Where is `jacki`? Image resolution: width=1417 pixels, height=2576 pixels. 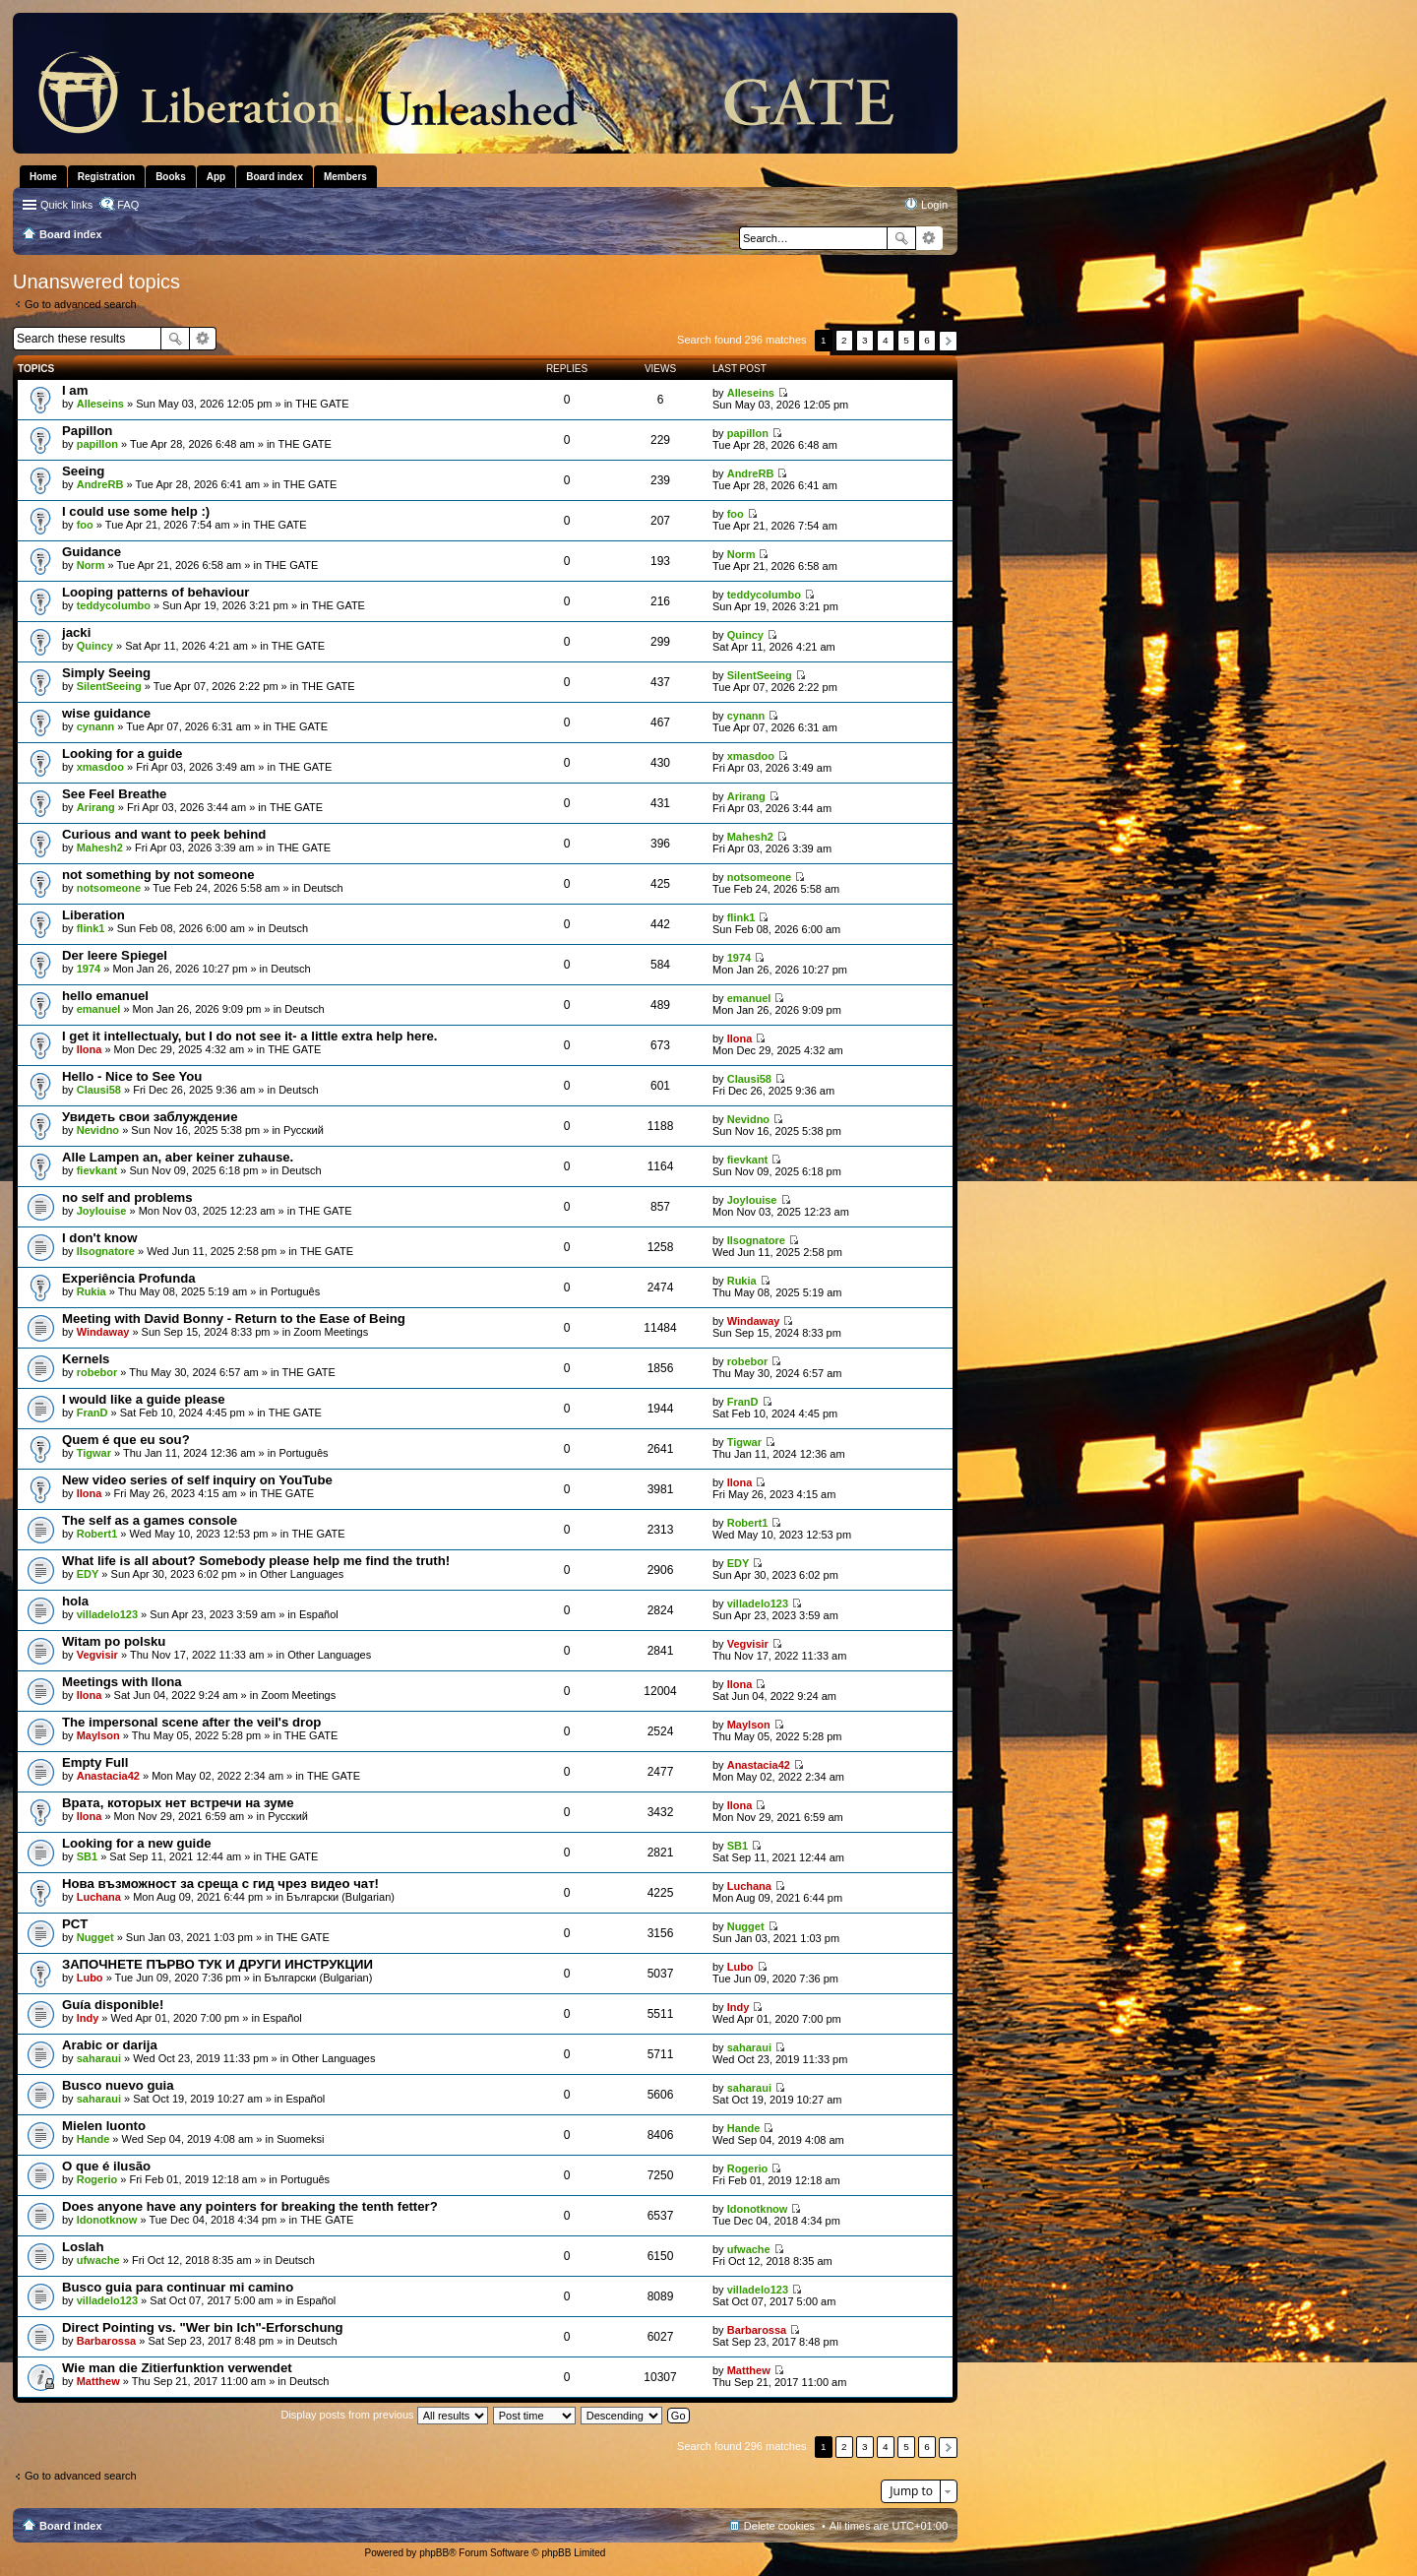 jacki is located at coordinates (76, 632).